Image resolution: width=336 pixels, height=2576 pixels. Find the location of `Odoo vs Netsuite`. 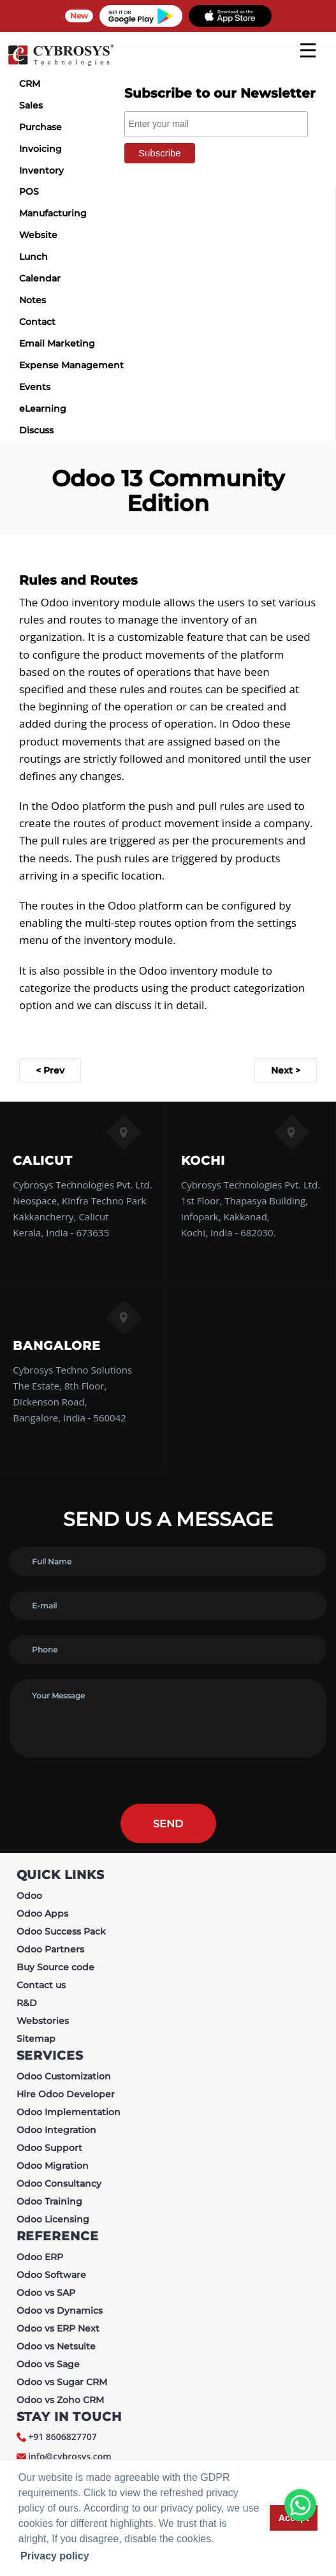

Odoo vs Netsuite is located at coordinates (56, 2346).